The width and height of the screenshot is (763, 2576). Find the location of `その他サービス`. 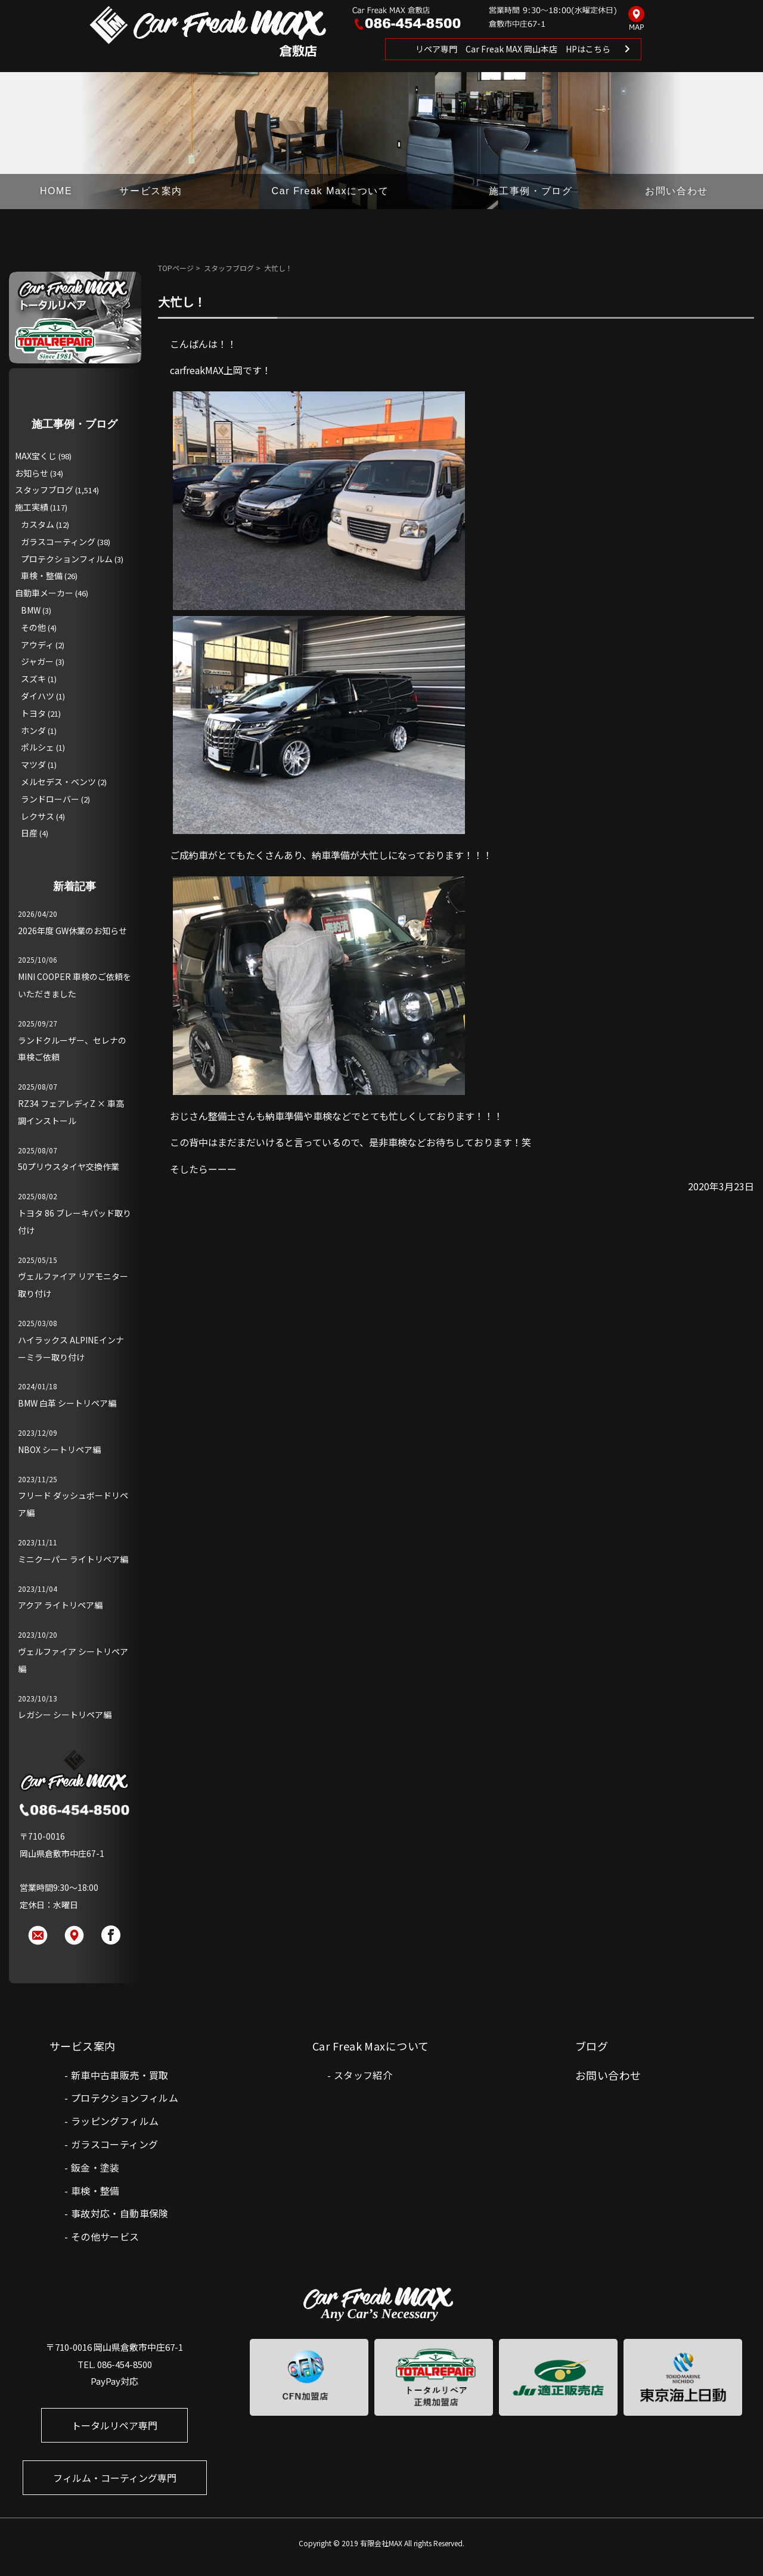

その他サービス is located at coordinates (105, 2236).